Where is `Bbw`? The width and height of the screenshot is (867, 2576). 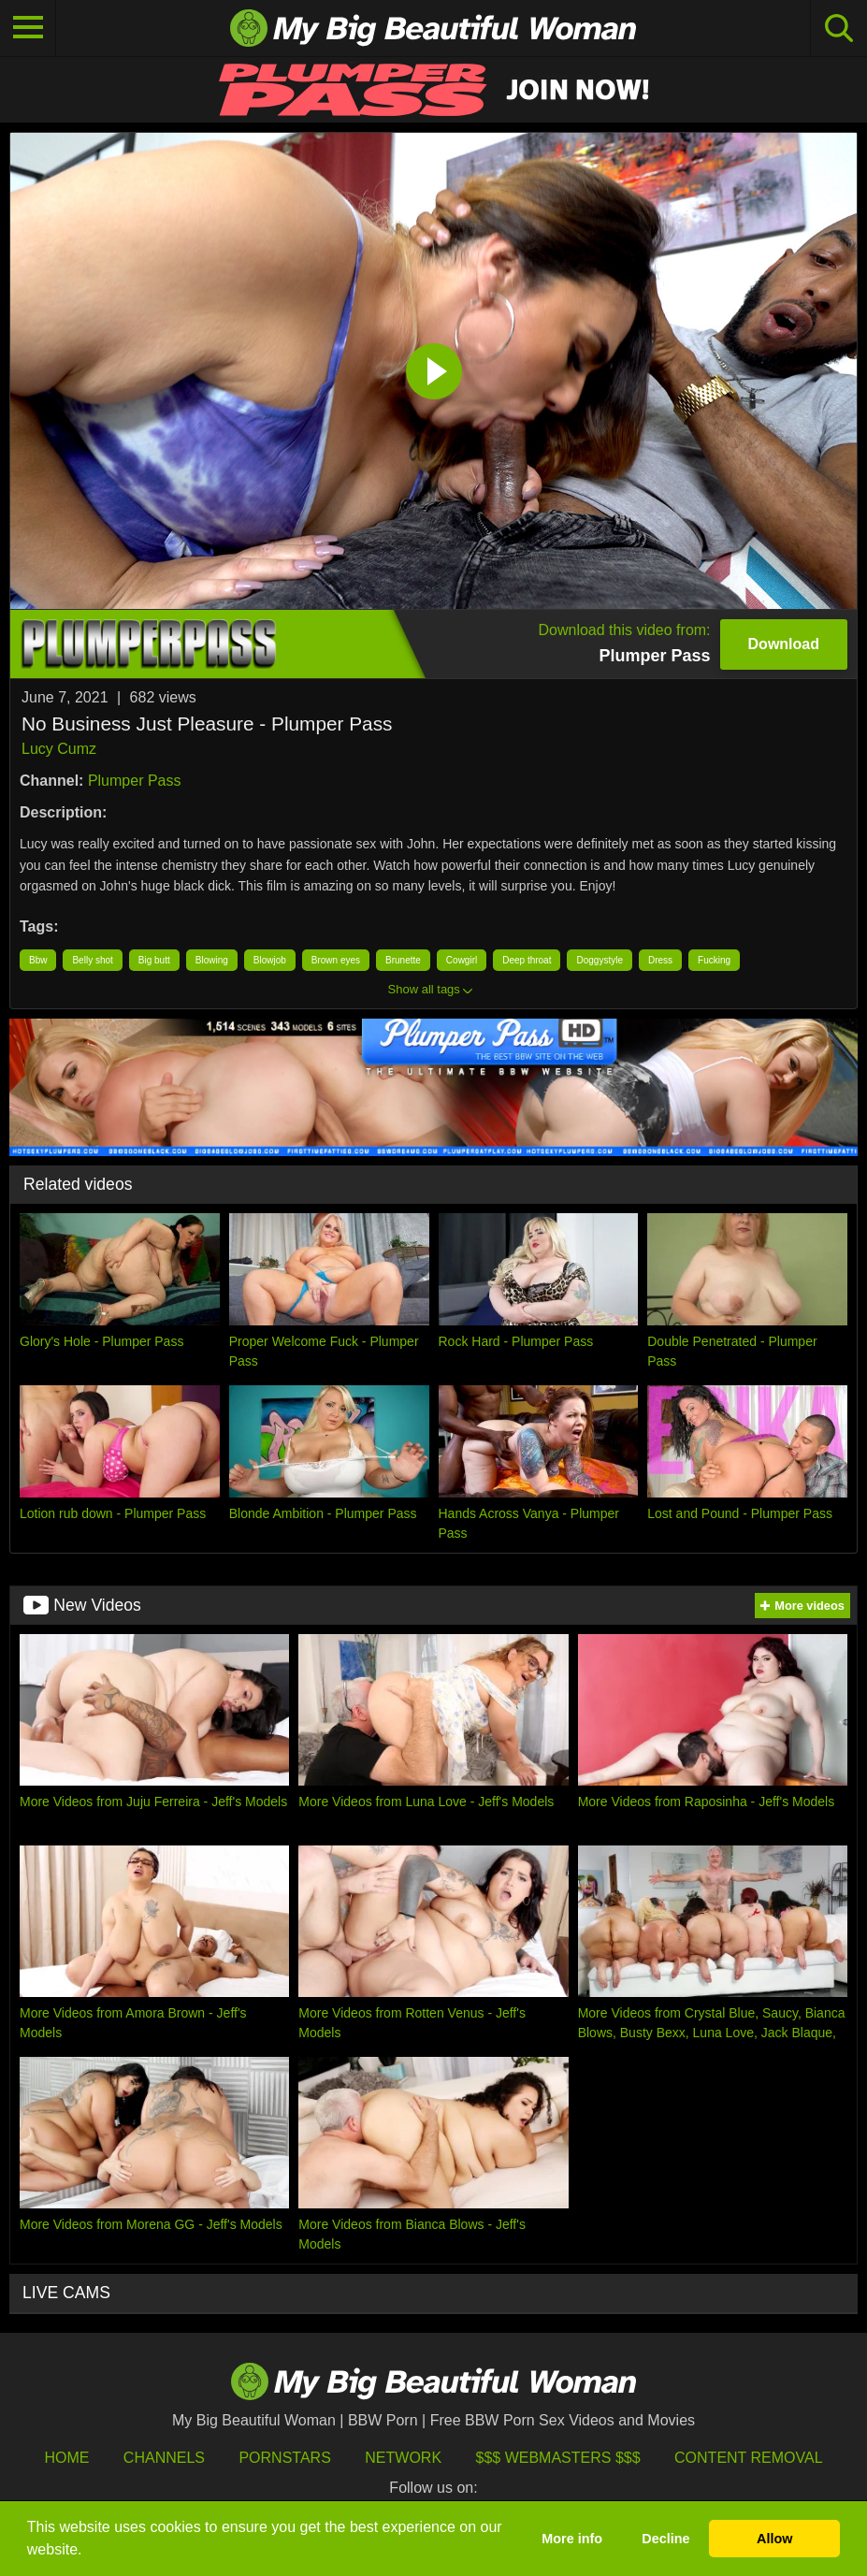 Bbw is located at coordinates (38, 960).